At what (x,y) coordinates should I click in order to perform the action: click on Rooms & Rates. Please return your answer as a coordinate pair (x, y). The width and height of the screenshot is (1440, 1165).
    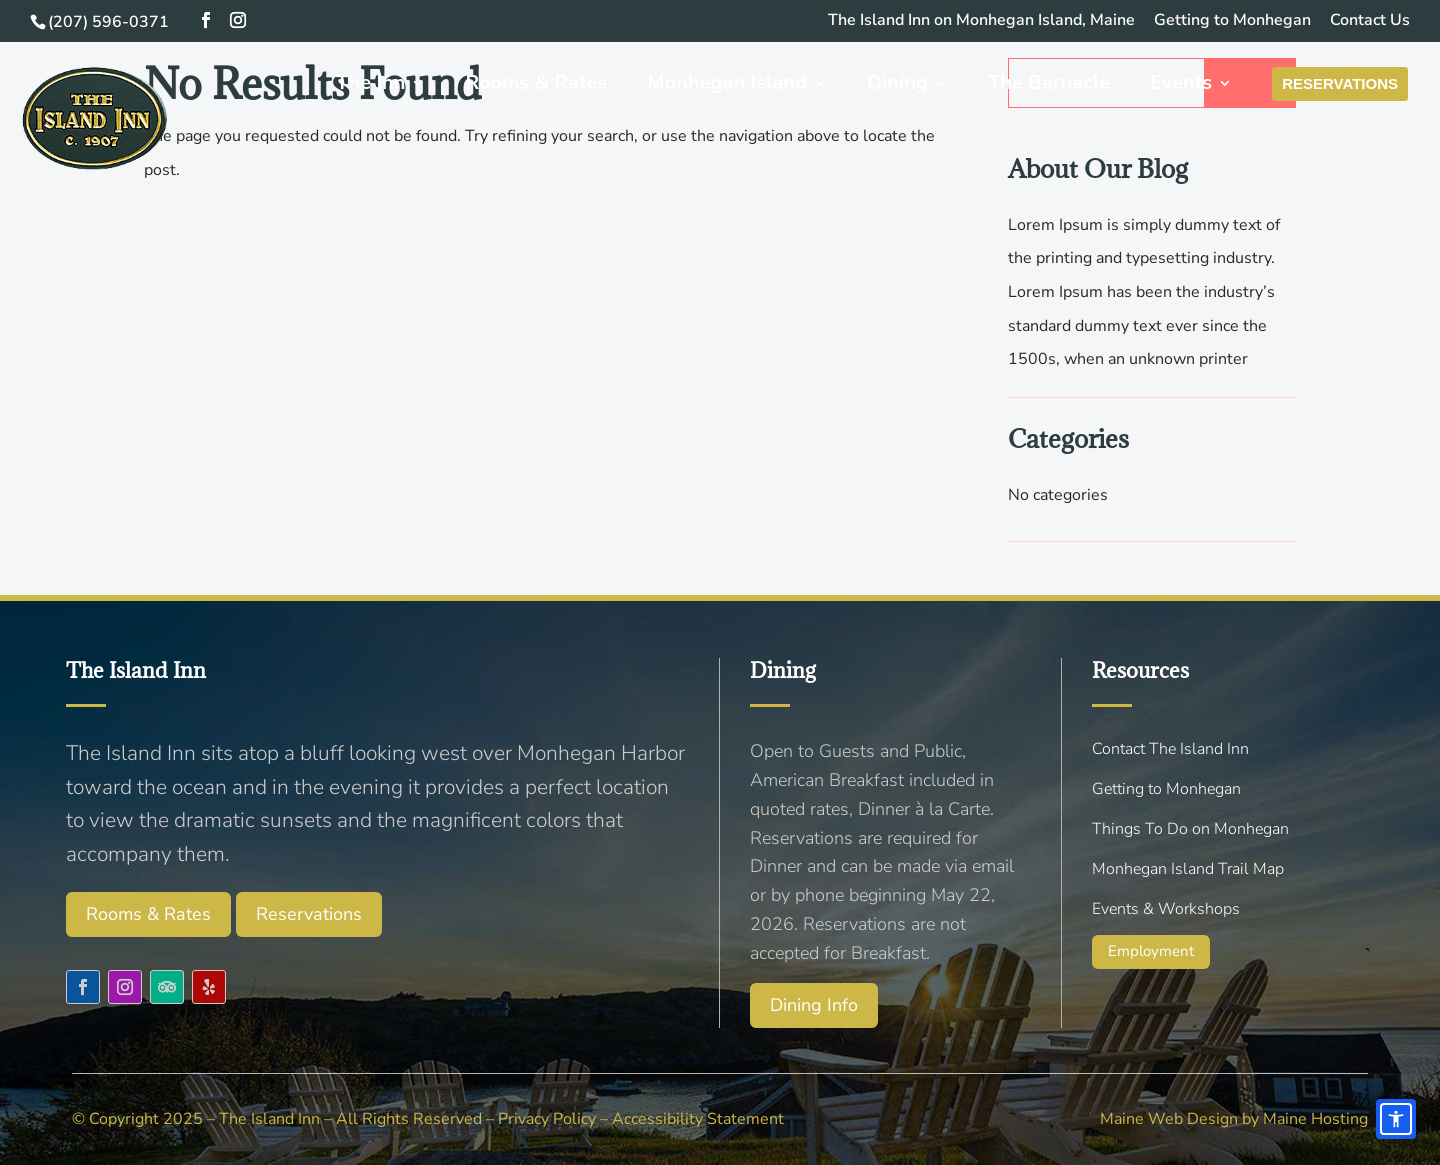
    Looking at the image, I should click on (552, 85).